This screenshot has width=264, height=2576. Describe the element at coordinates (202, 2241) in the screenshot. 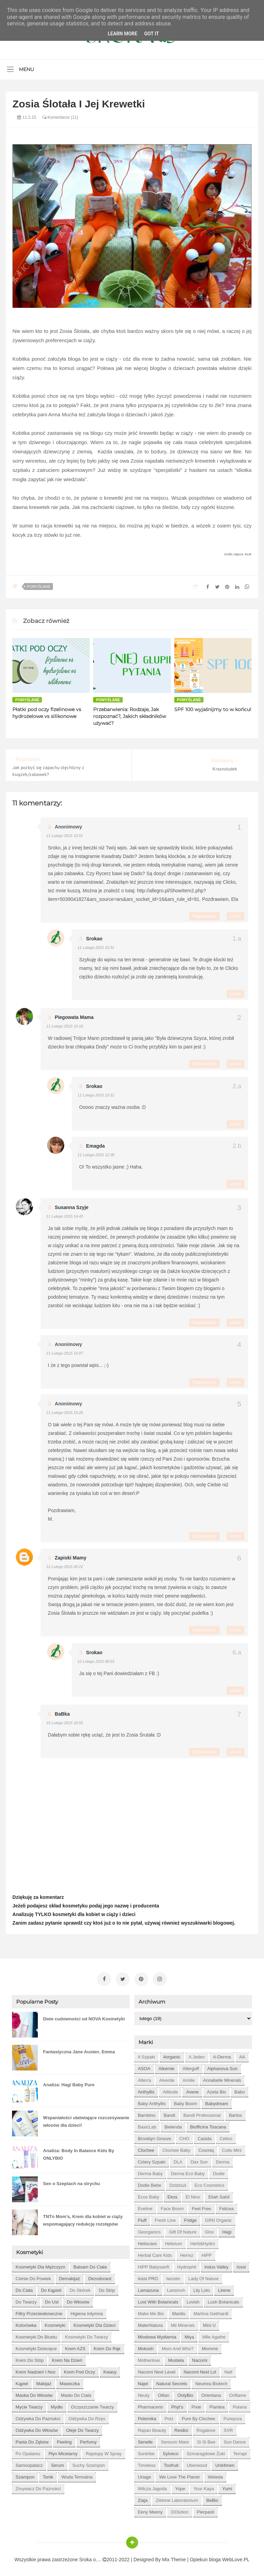

I see `Herb&Hydro` at that location.